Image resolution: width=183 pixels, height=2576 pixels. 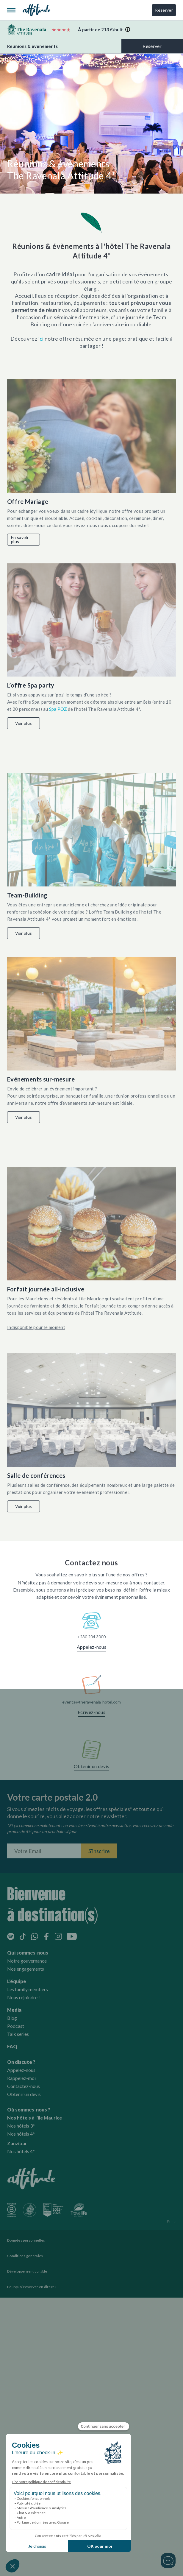 I want to click on Salle de conférences, so click(x=36, y=1475).